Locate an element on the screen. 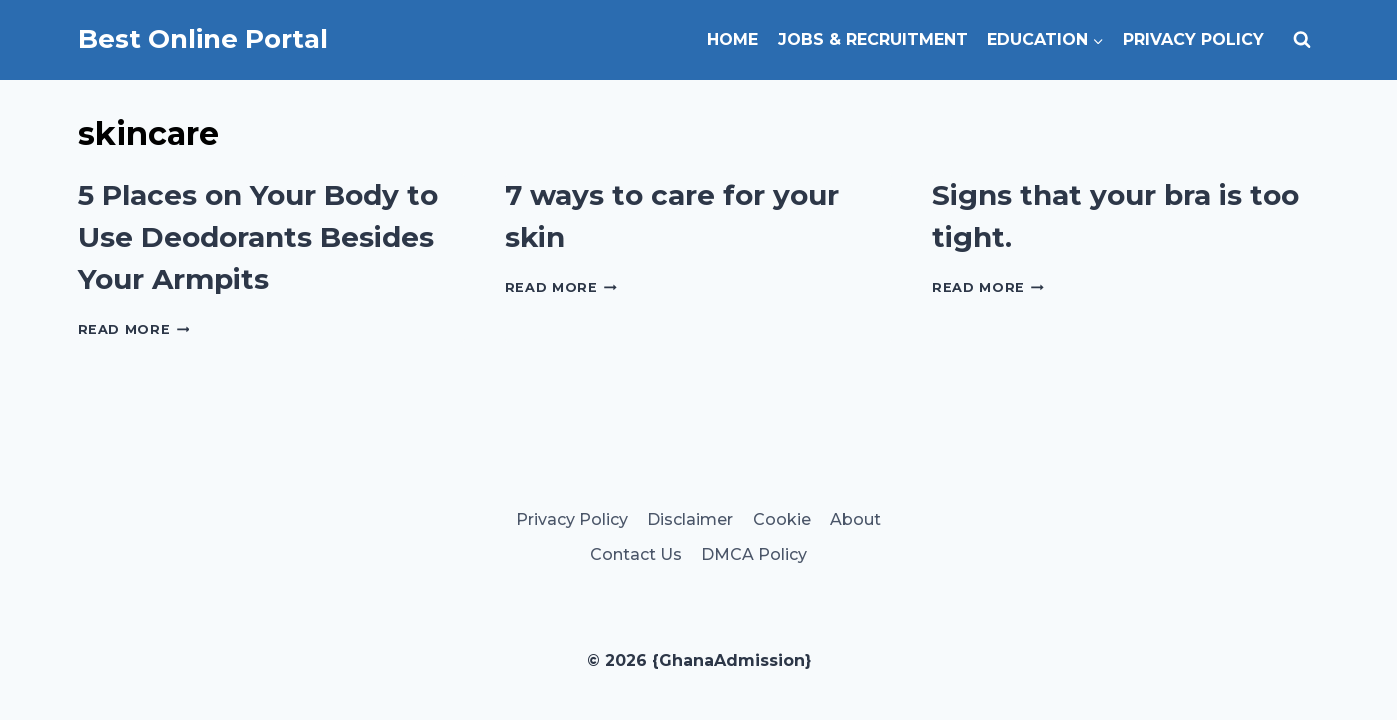 Image resolution: width=1397 pixels, height=720 pixels. About is located at coordinates (855, 519).